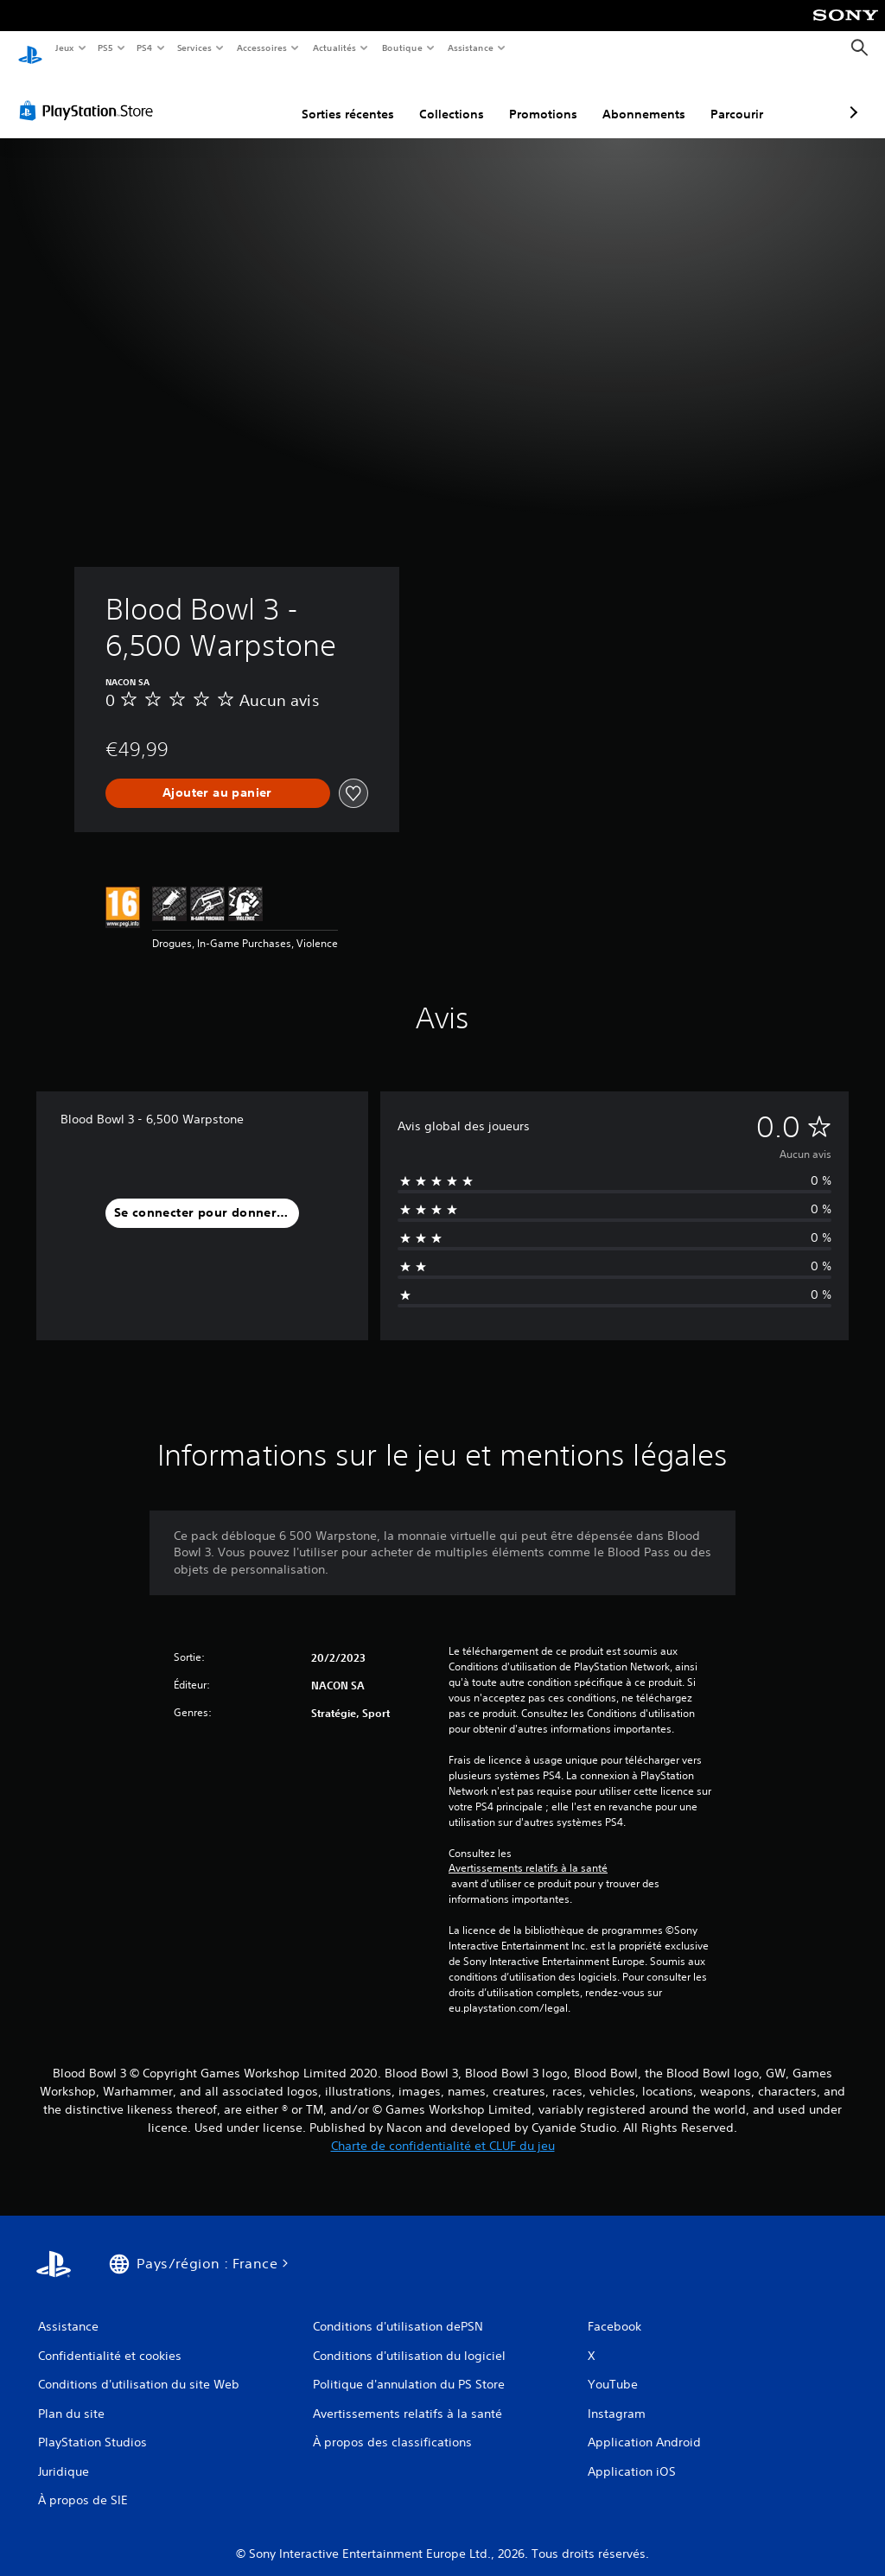  I want to click on Boutique, so click(402, 47).